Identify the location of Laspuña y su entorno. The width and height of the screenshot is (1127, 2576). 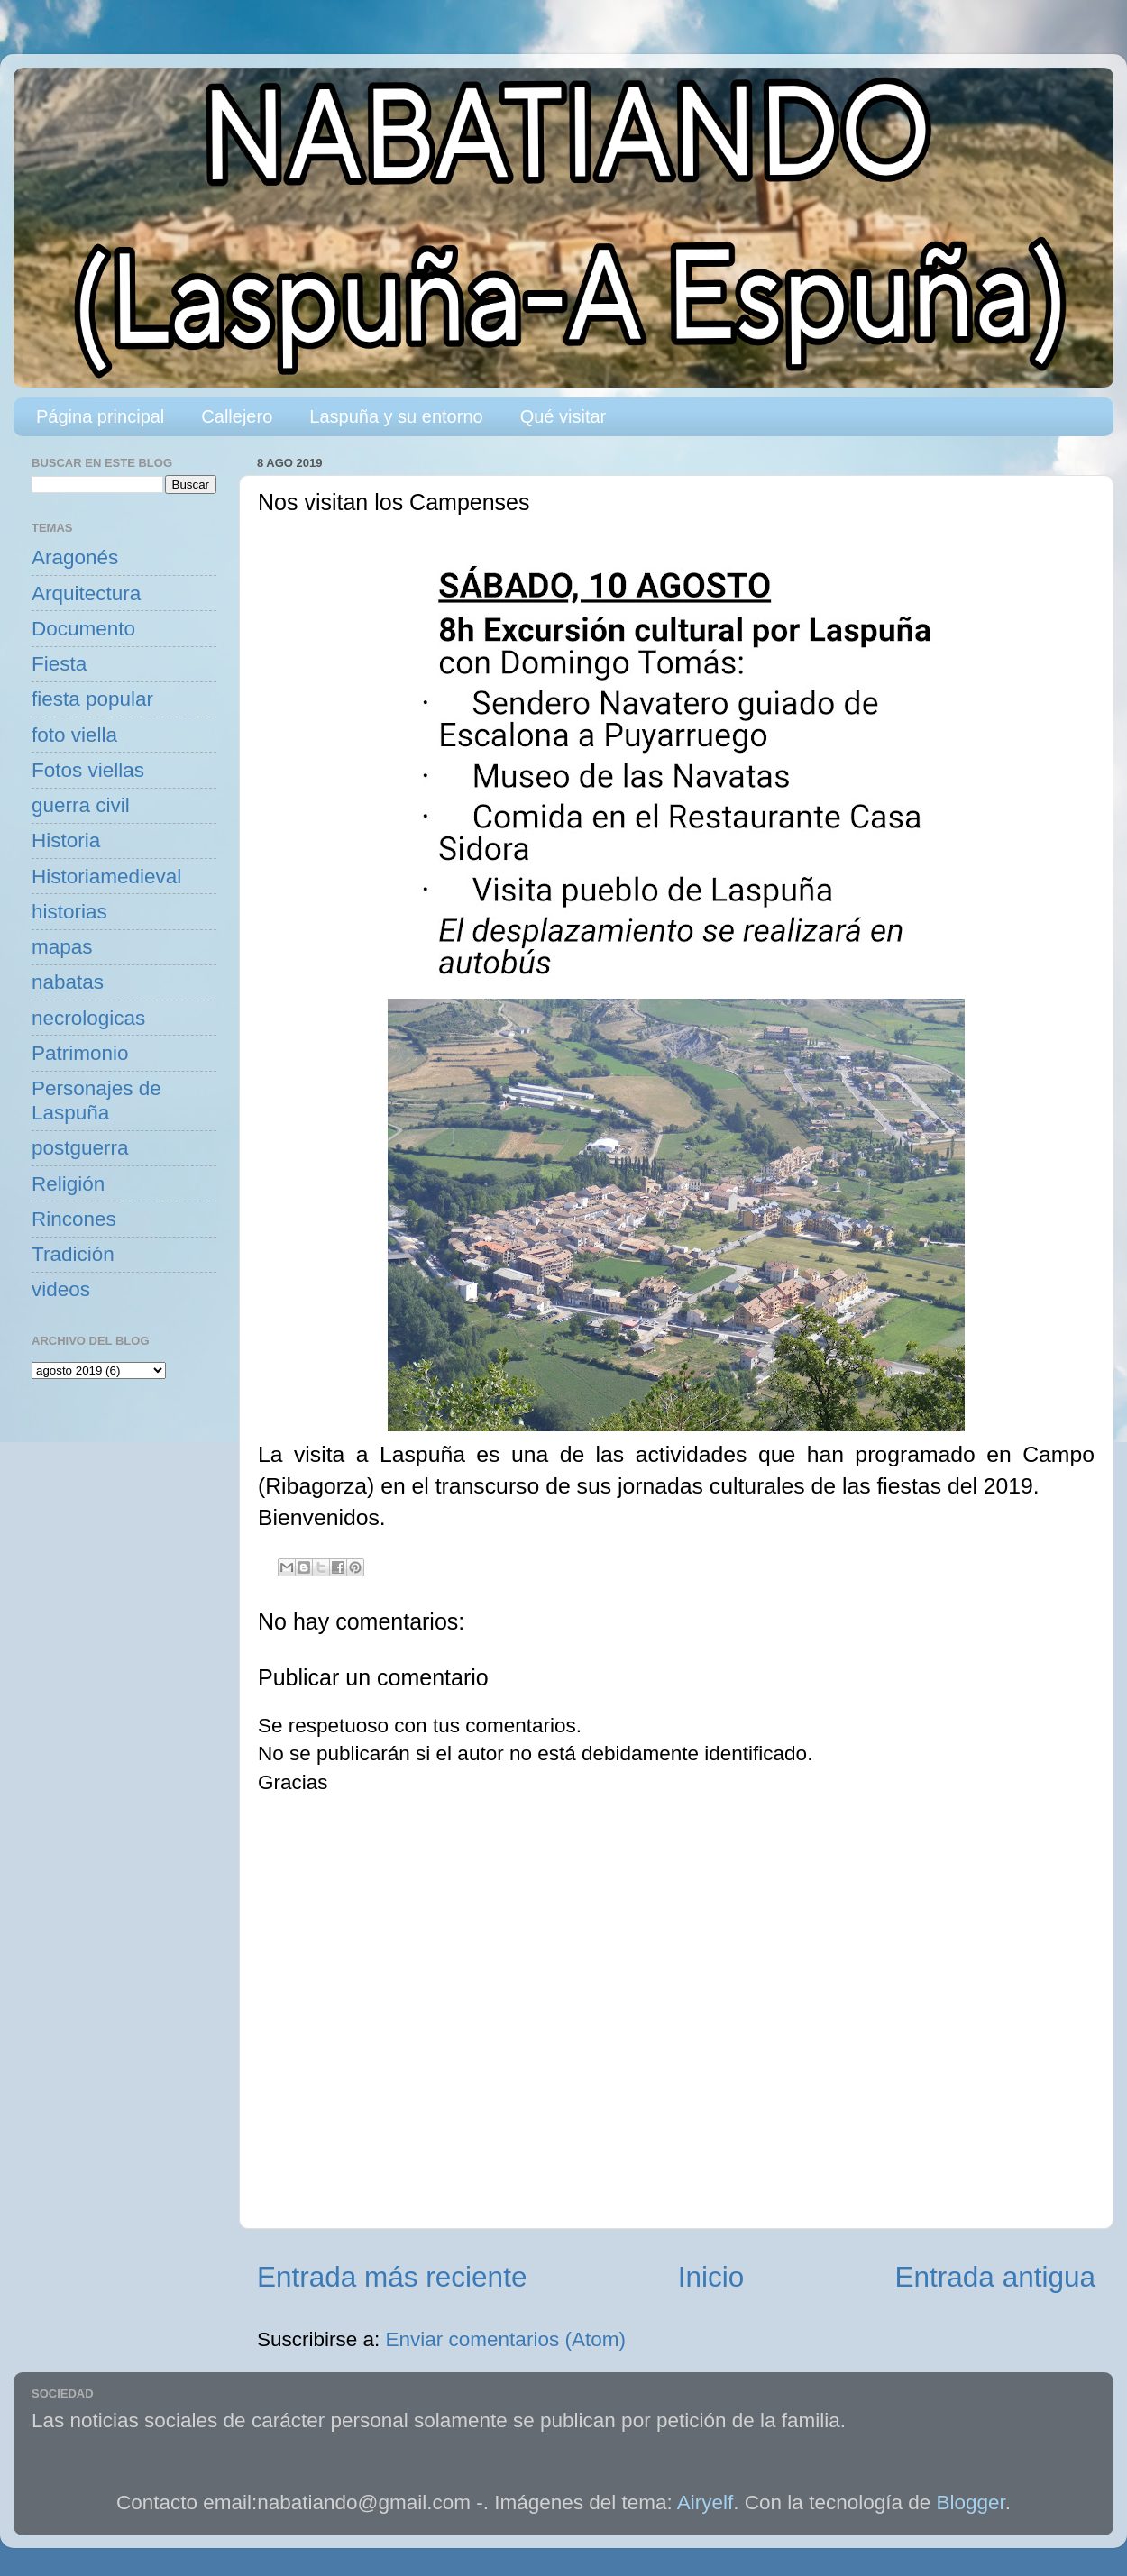
(395, 416).